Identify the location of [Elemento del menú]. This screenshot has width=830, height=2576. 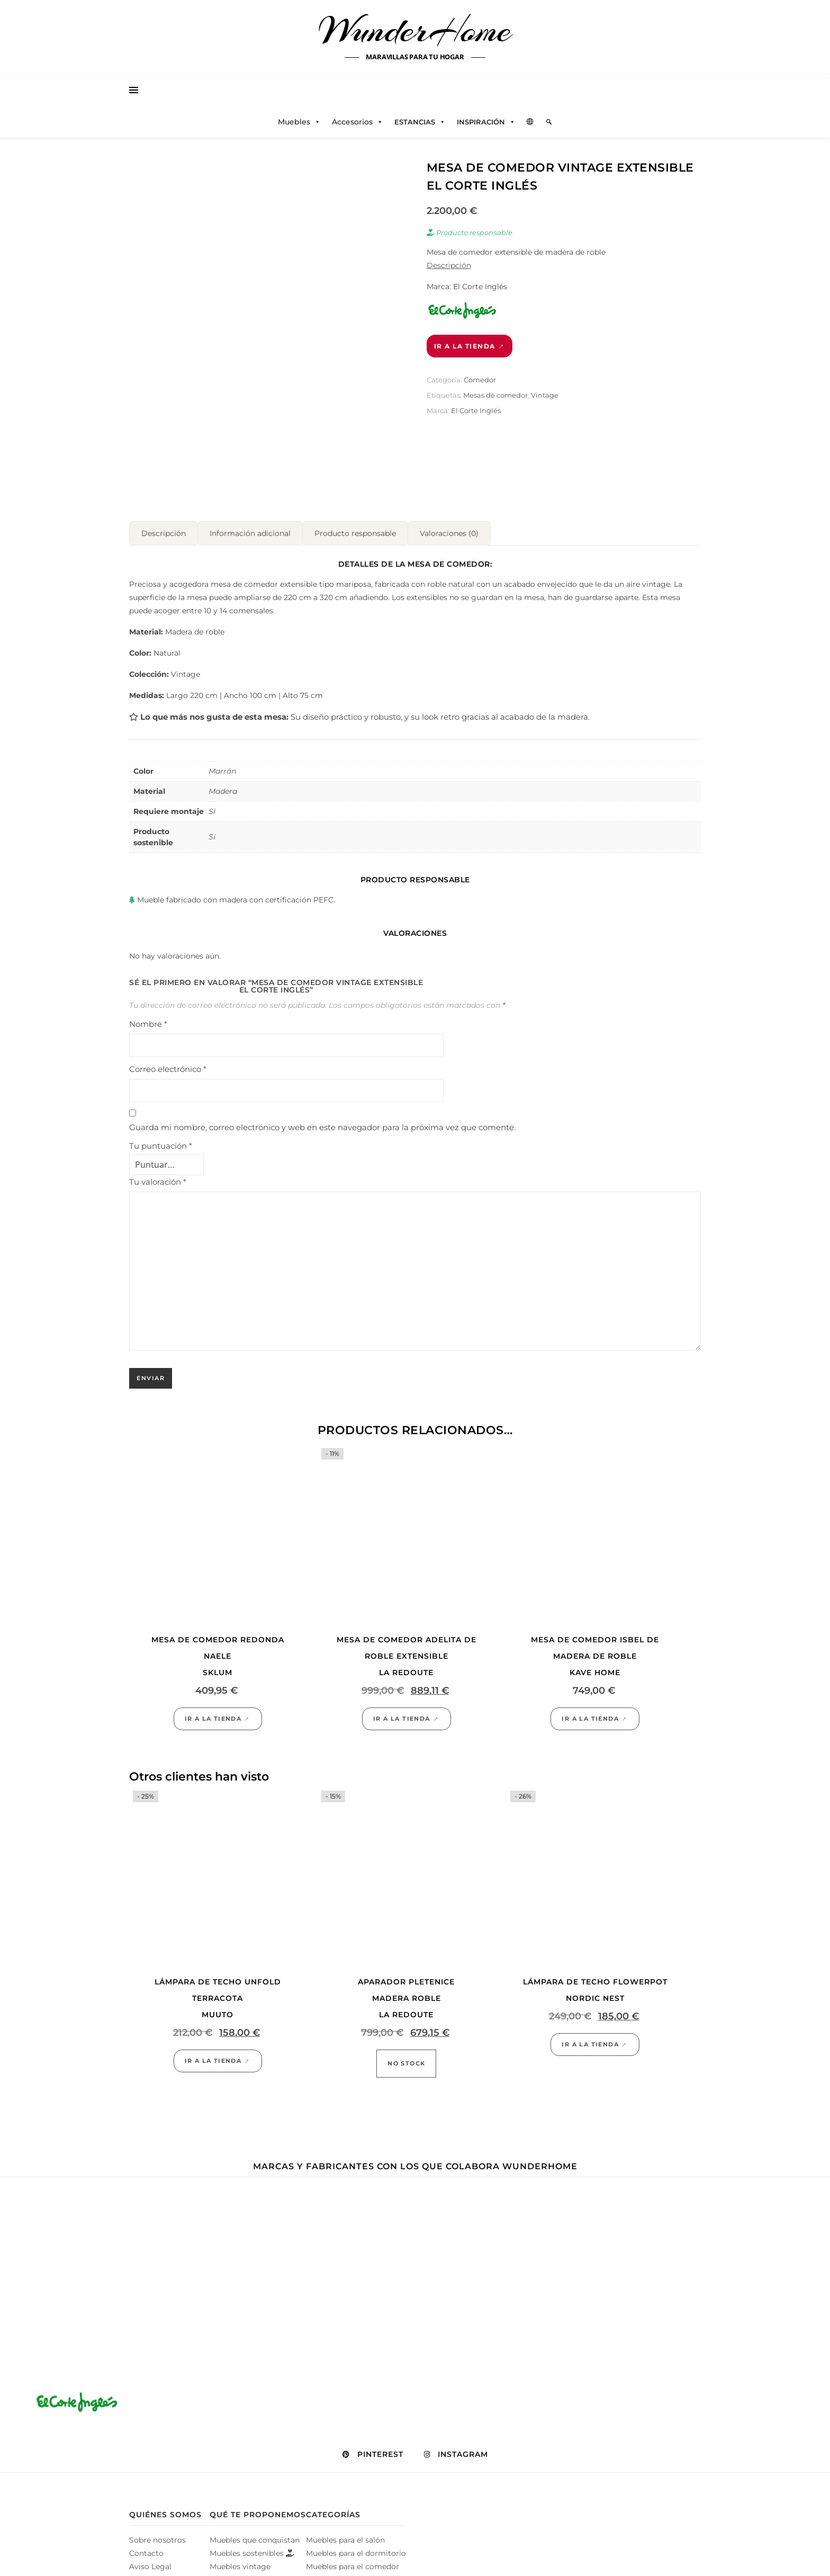
(549, 122).